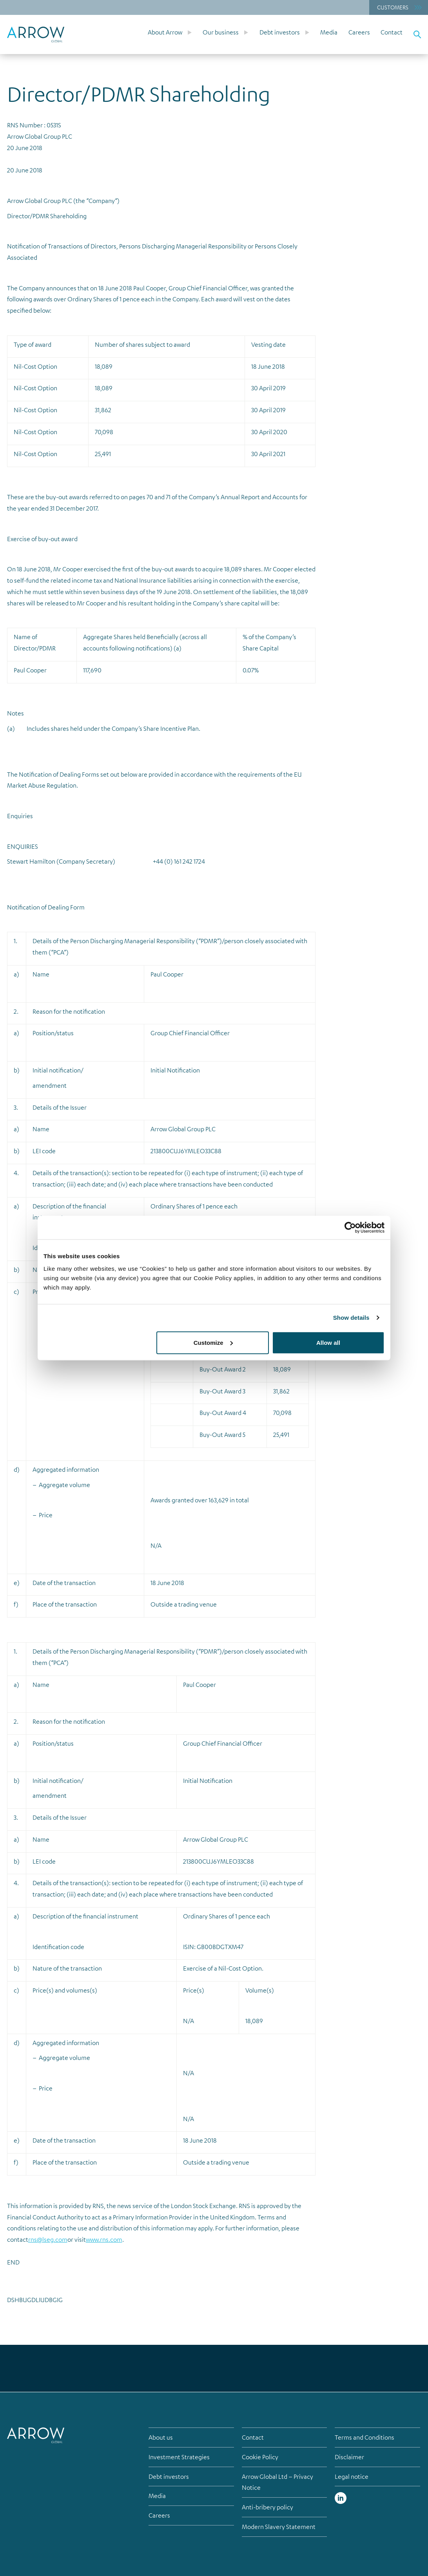 The width and height of the screenshot is (428, 2576). I want to click on Linked in, so click(340, 2498).